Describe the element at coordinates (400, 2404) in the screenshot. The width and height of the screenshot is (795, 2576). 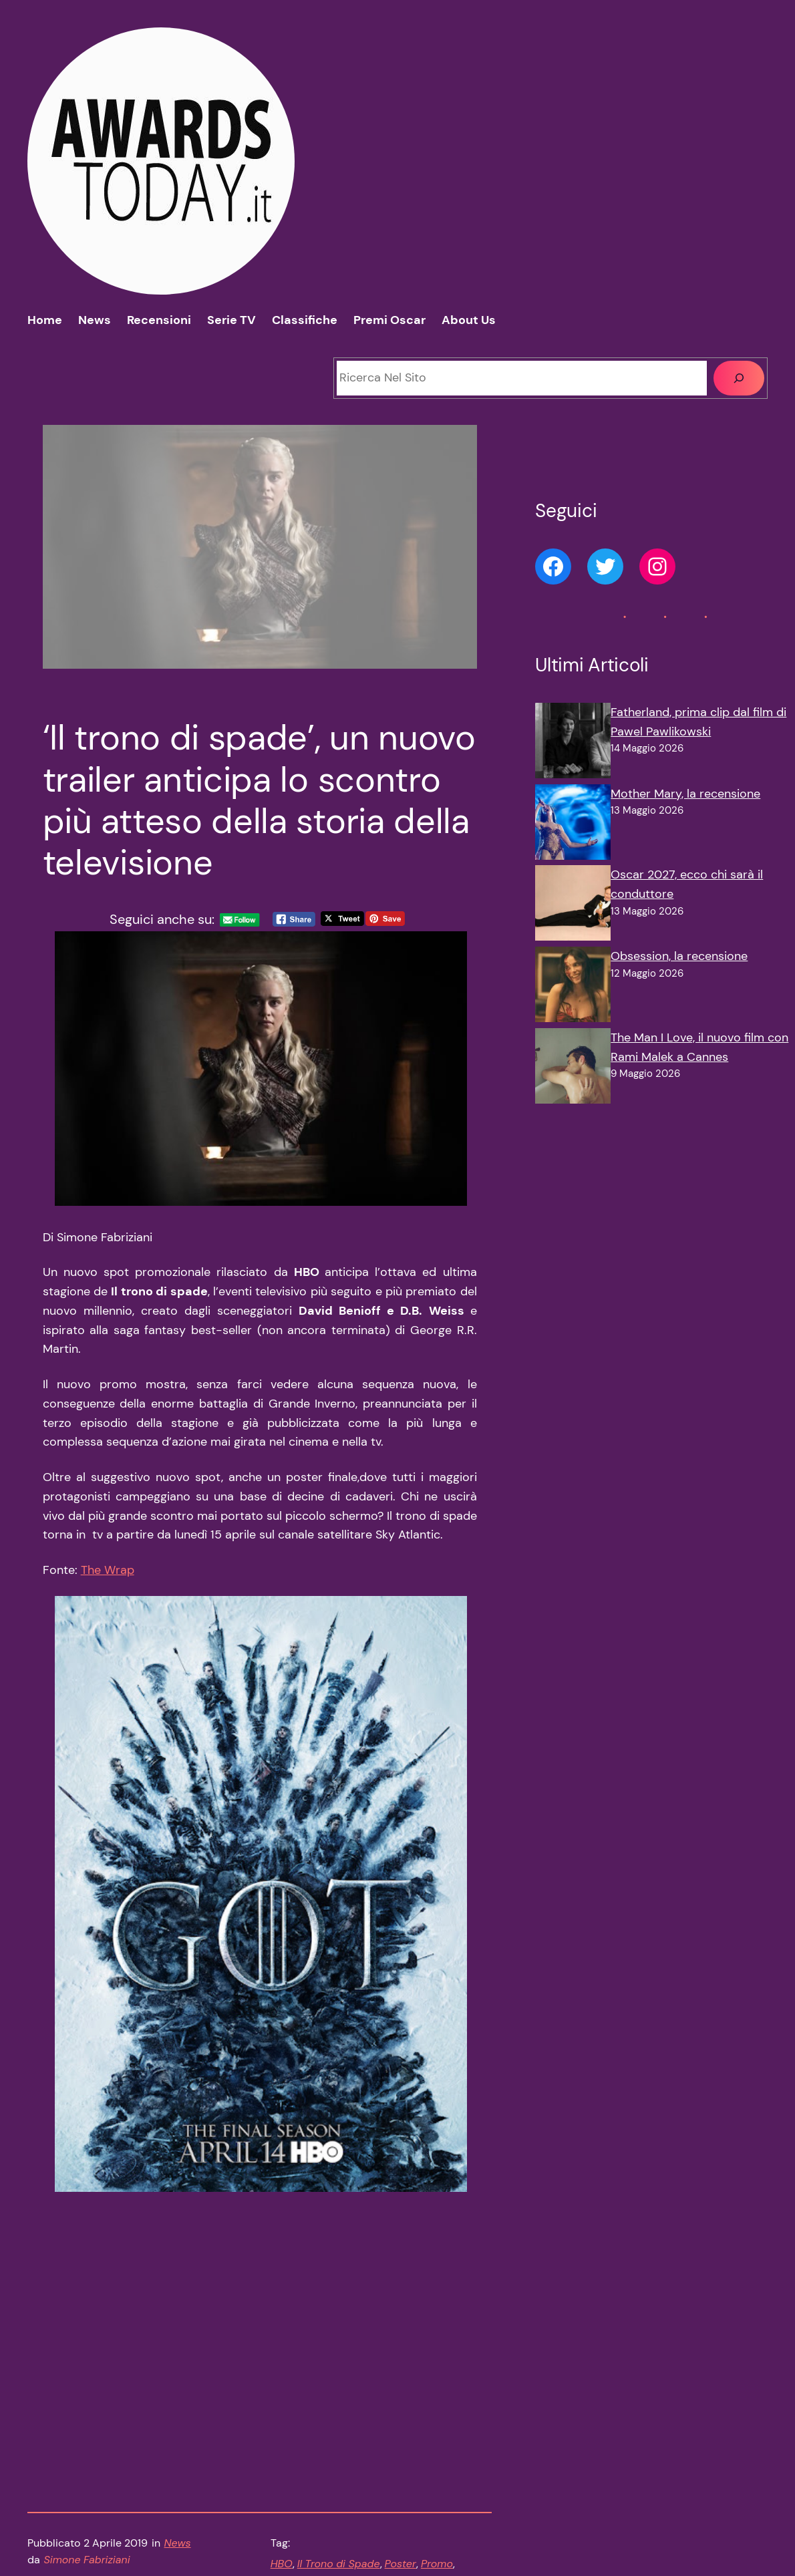
I see `Poster` at that location.